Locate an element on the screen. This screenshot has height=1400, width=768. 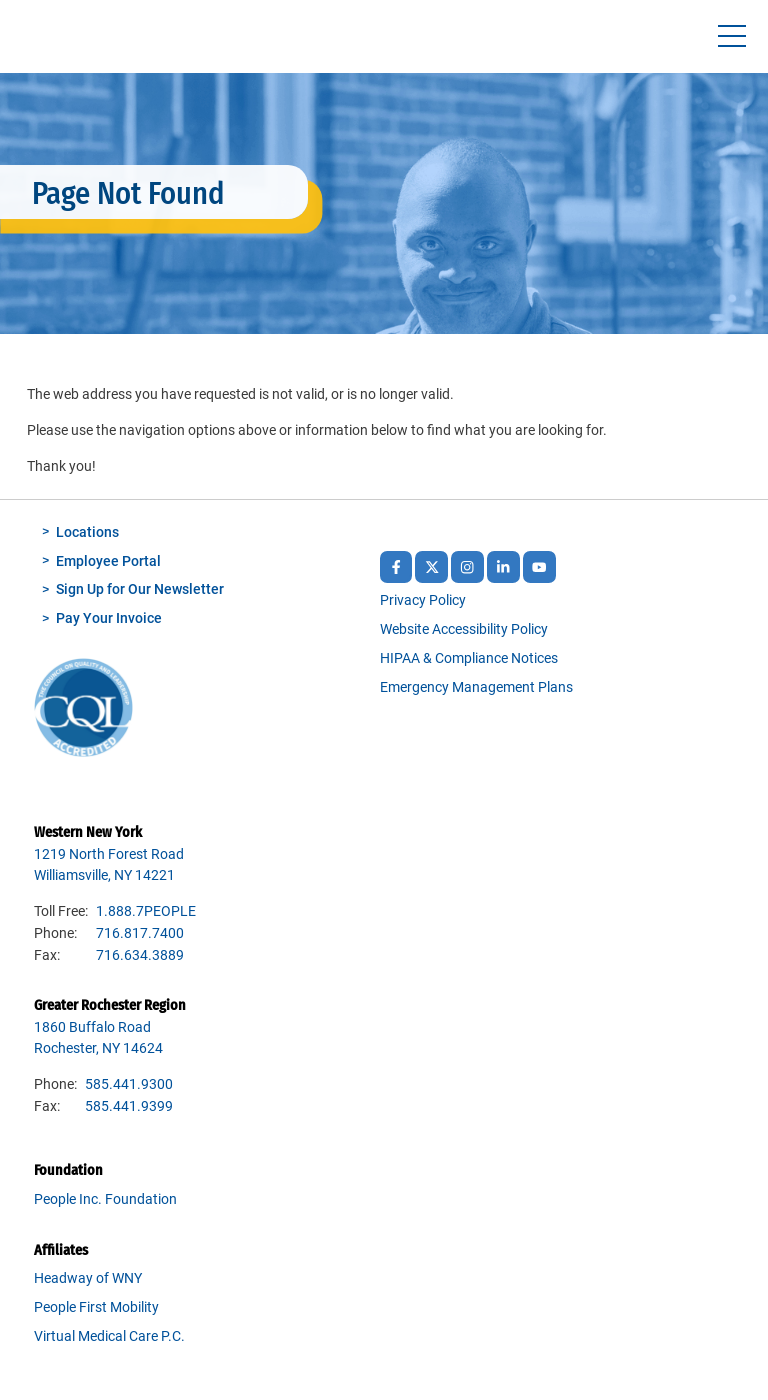
Employee Portal is located at coordinates (108, 561).